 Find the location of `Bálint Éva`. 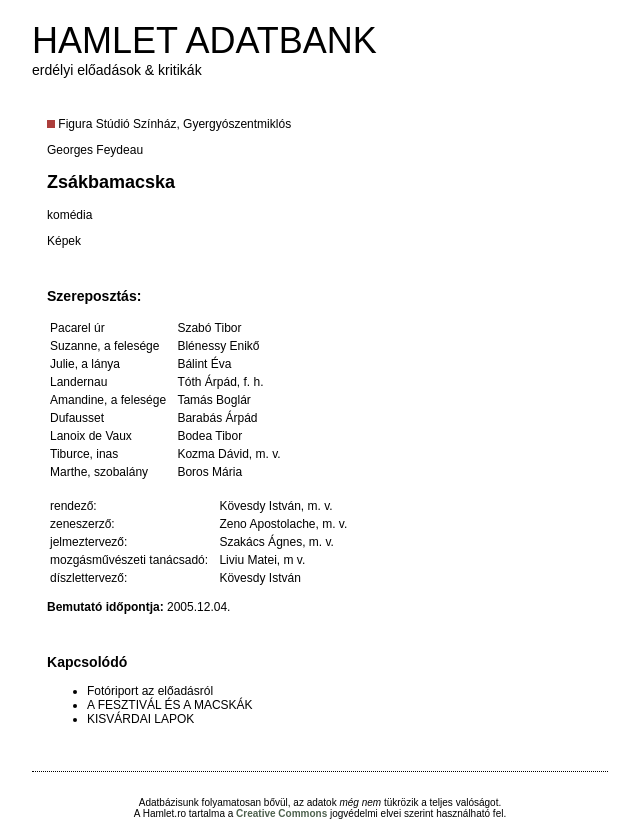

Bálint Éva is located at coordinates (204, 364).